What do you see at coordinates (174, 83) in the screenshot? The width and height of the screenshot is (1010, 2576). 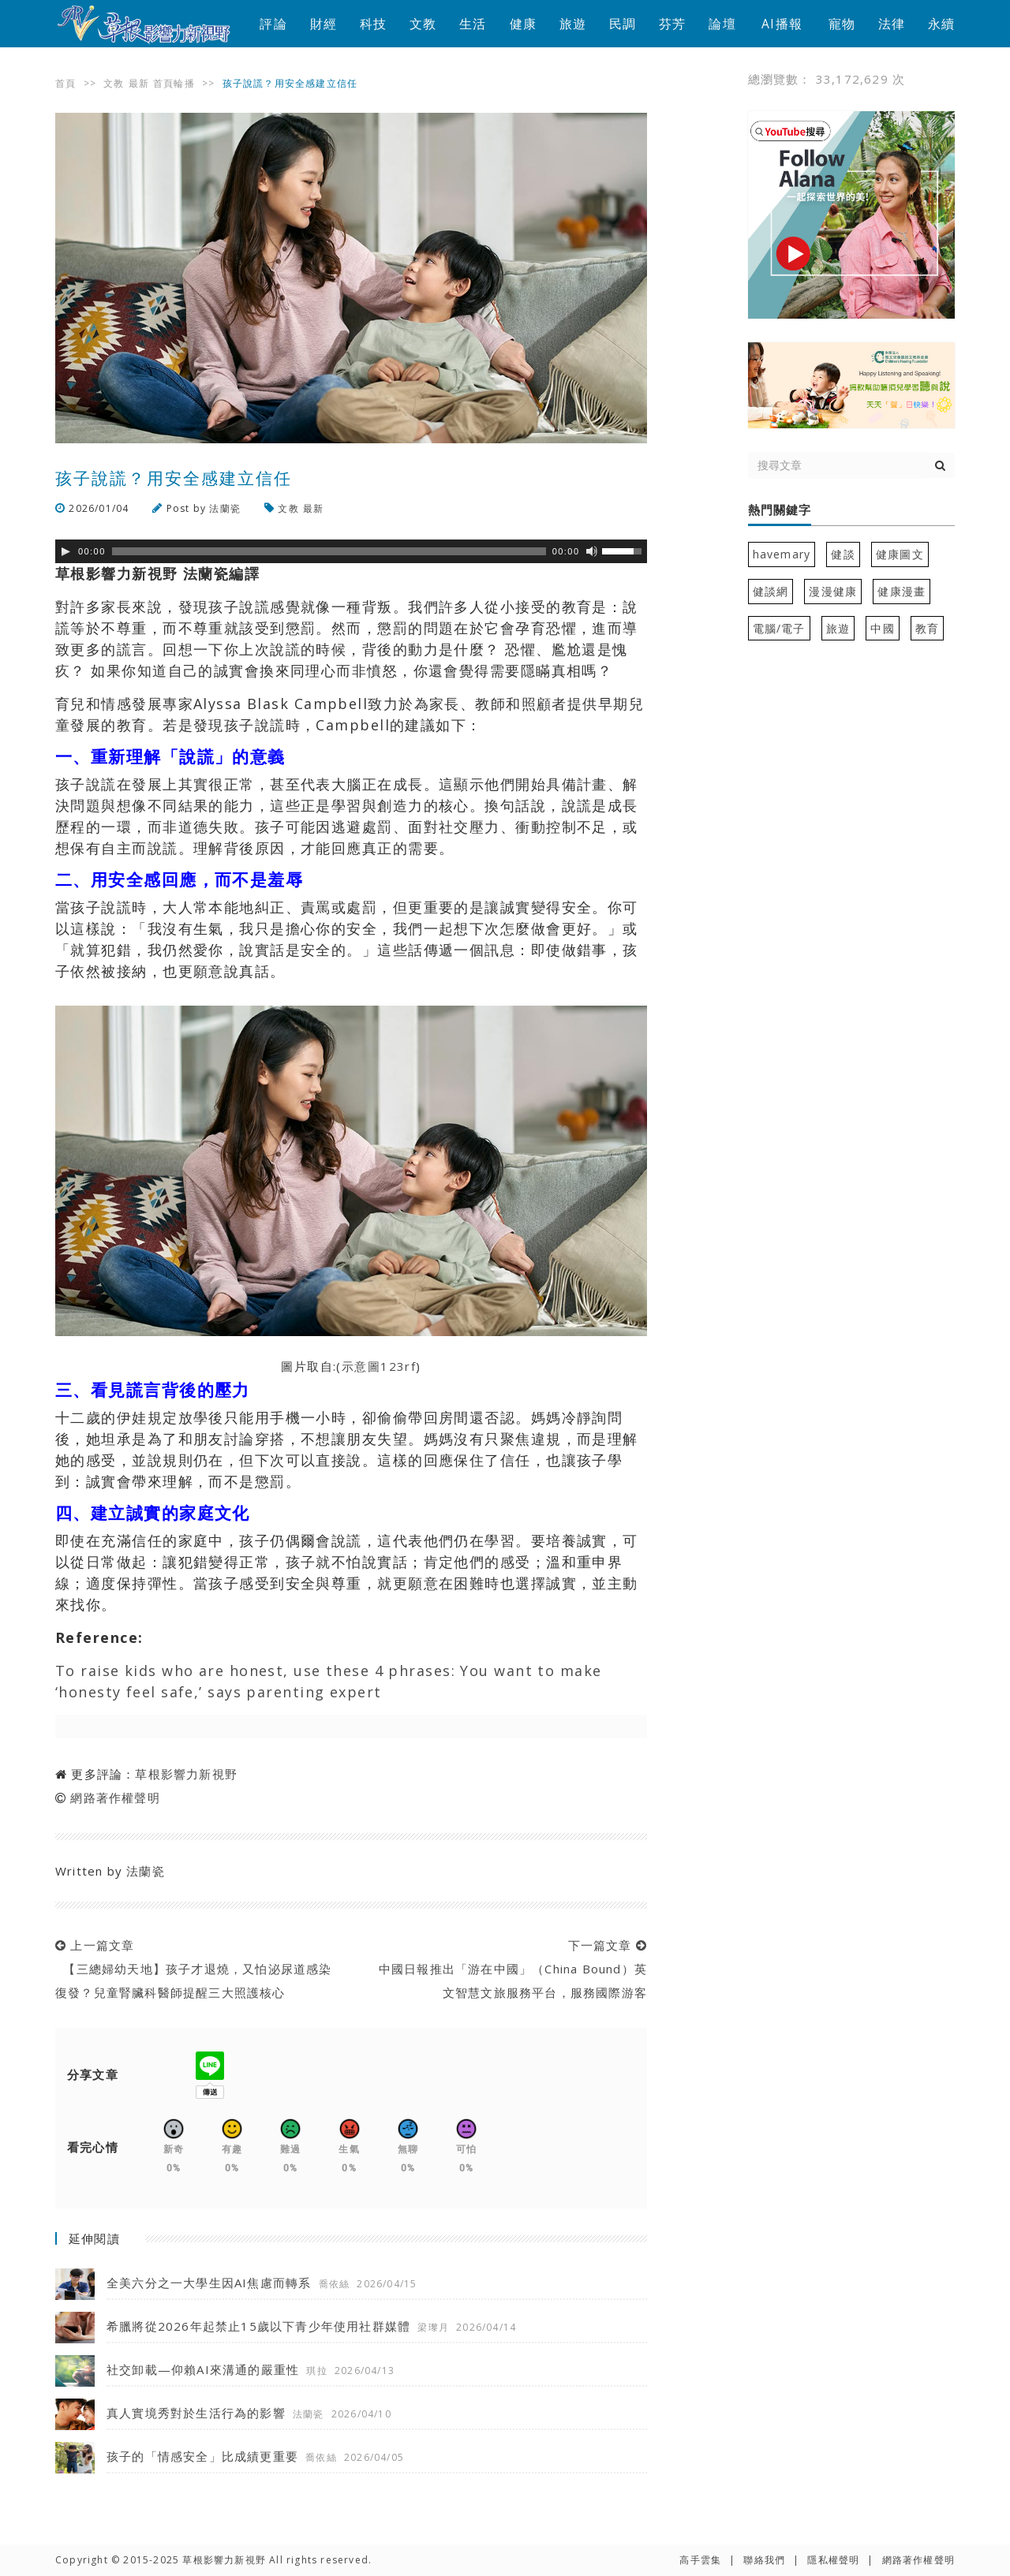 I see `首頁輪播` at bounding box center [174, 83].